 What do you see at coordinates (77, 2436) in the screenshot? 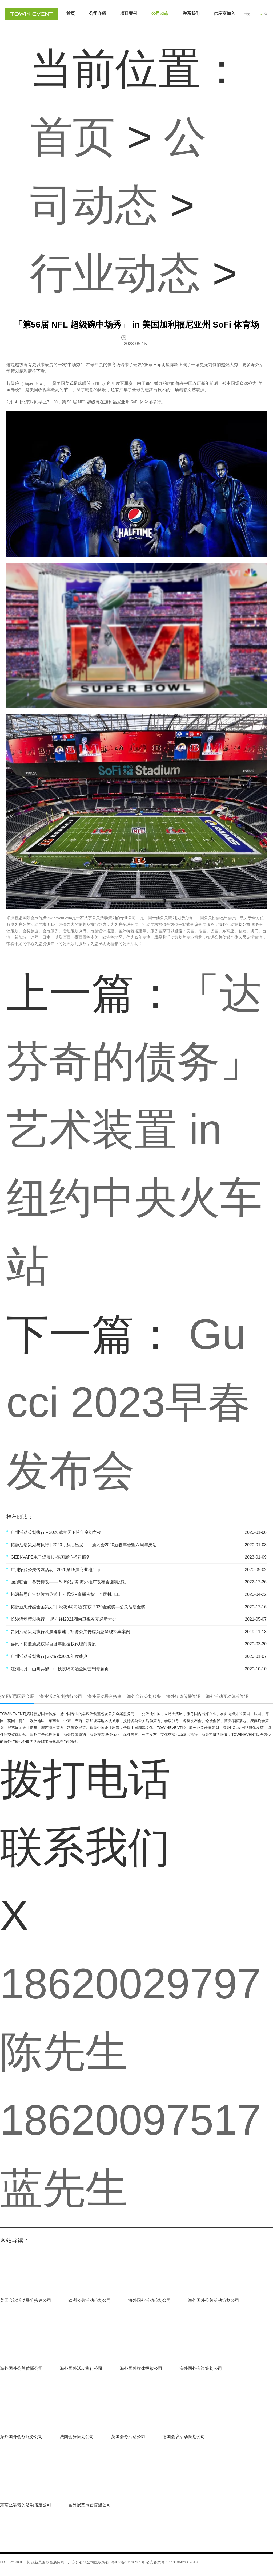
I see `法国会务策划公司` at bounding box center [77, 2436].